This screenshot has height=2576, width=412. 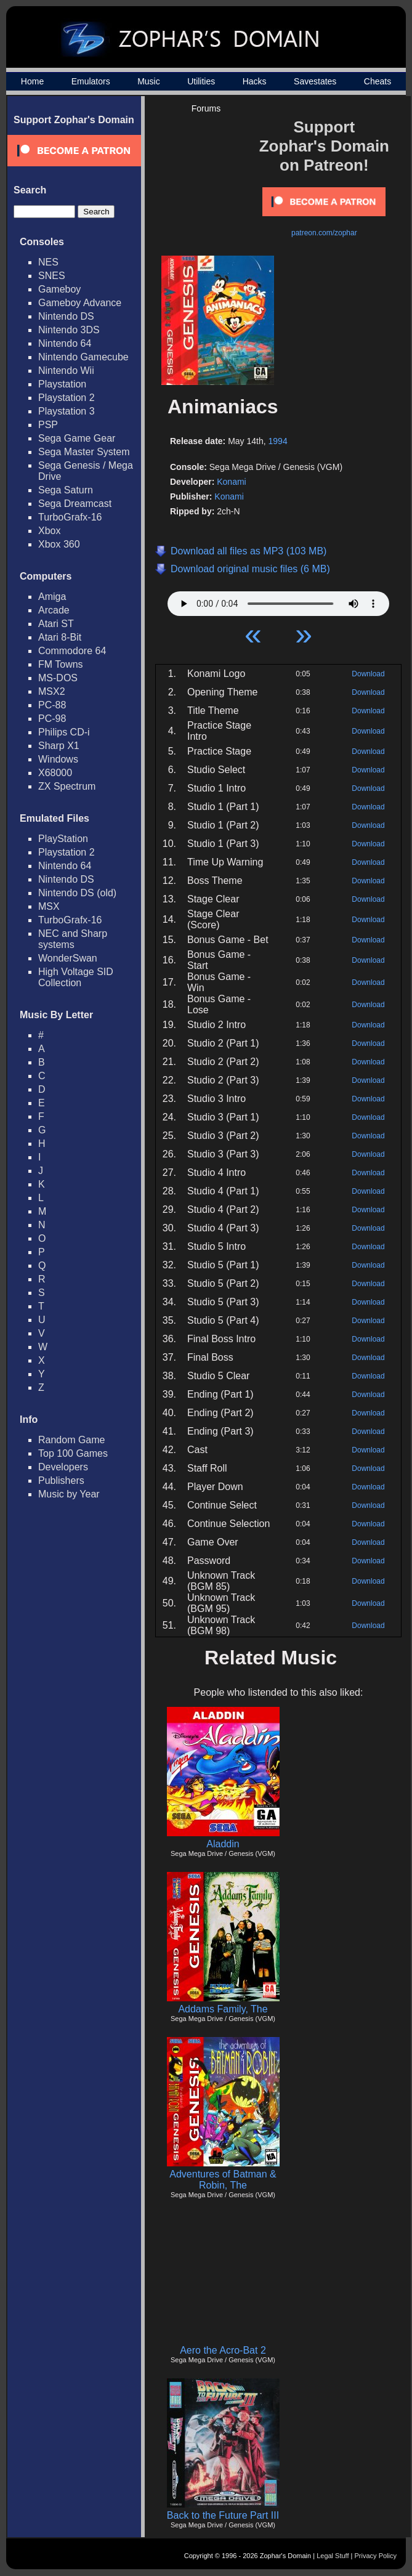 What do you see at coordinates (52, 596) in the screenshot?
I see `Amiga` at bounding box center [52, 596].